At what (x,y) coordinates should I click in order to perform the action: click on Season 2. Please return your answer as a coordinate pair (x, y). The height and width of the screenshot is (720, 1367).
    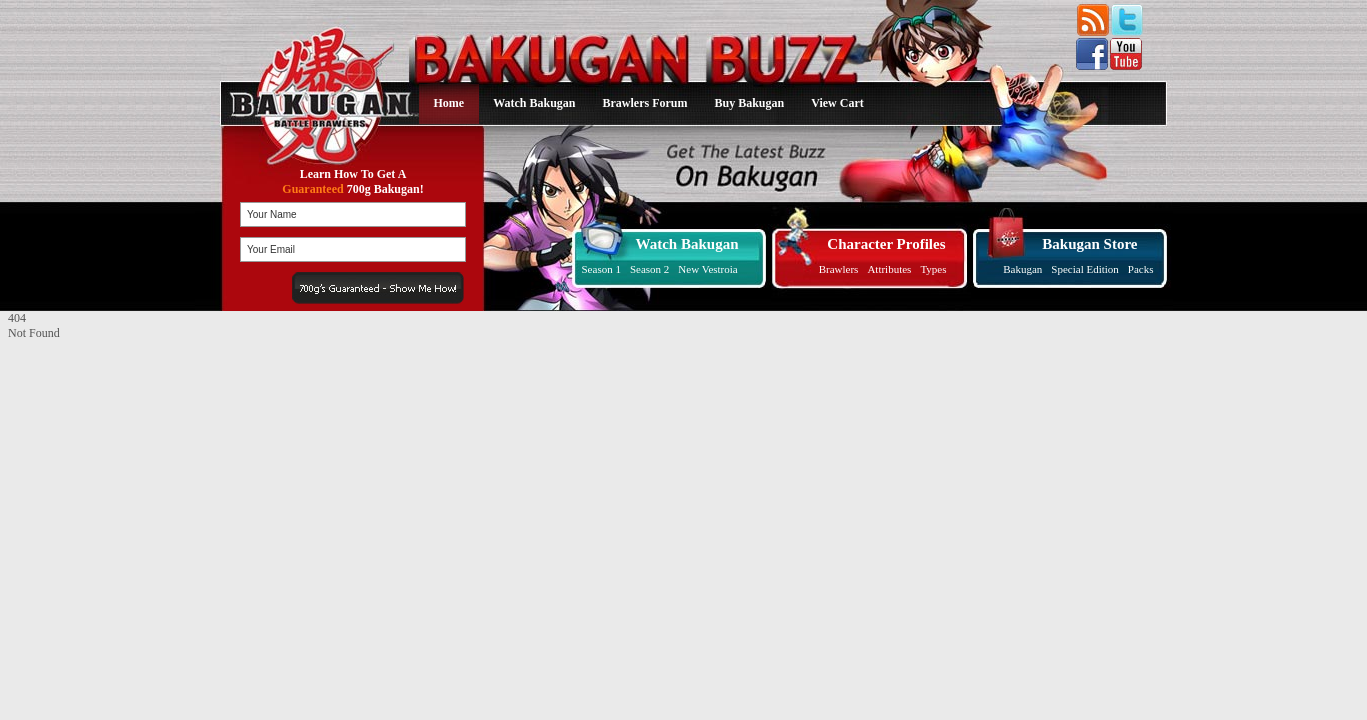
    Looking at the image, I should click on (649, 269).